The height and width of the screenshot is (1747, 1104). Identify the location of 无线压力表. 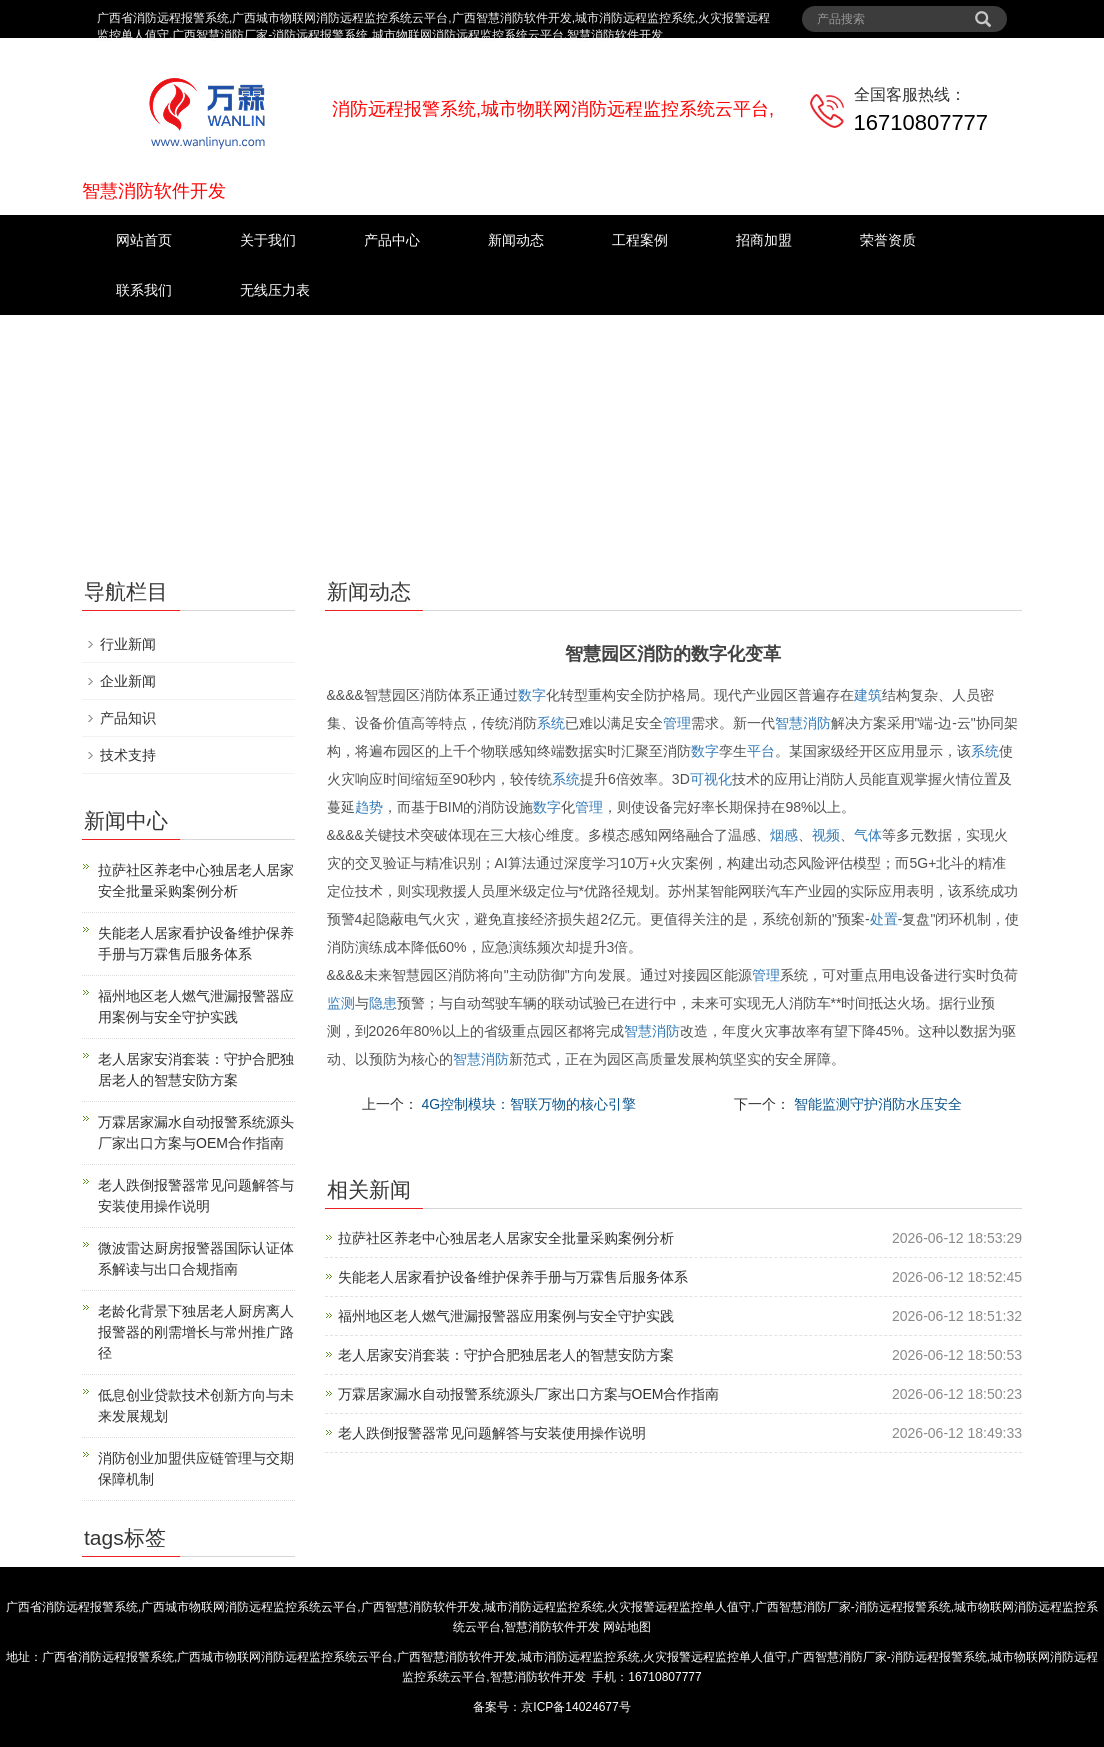
(275, 290).